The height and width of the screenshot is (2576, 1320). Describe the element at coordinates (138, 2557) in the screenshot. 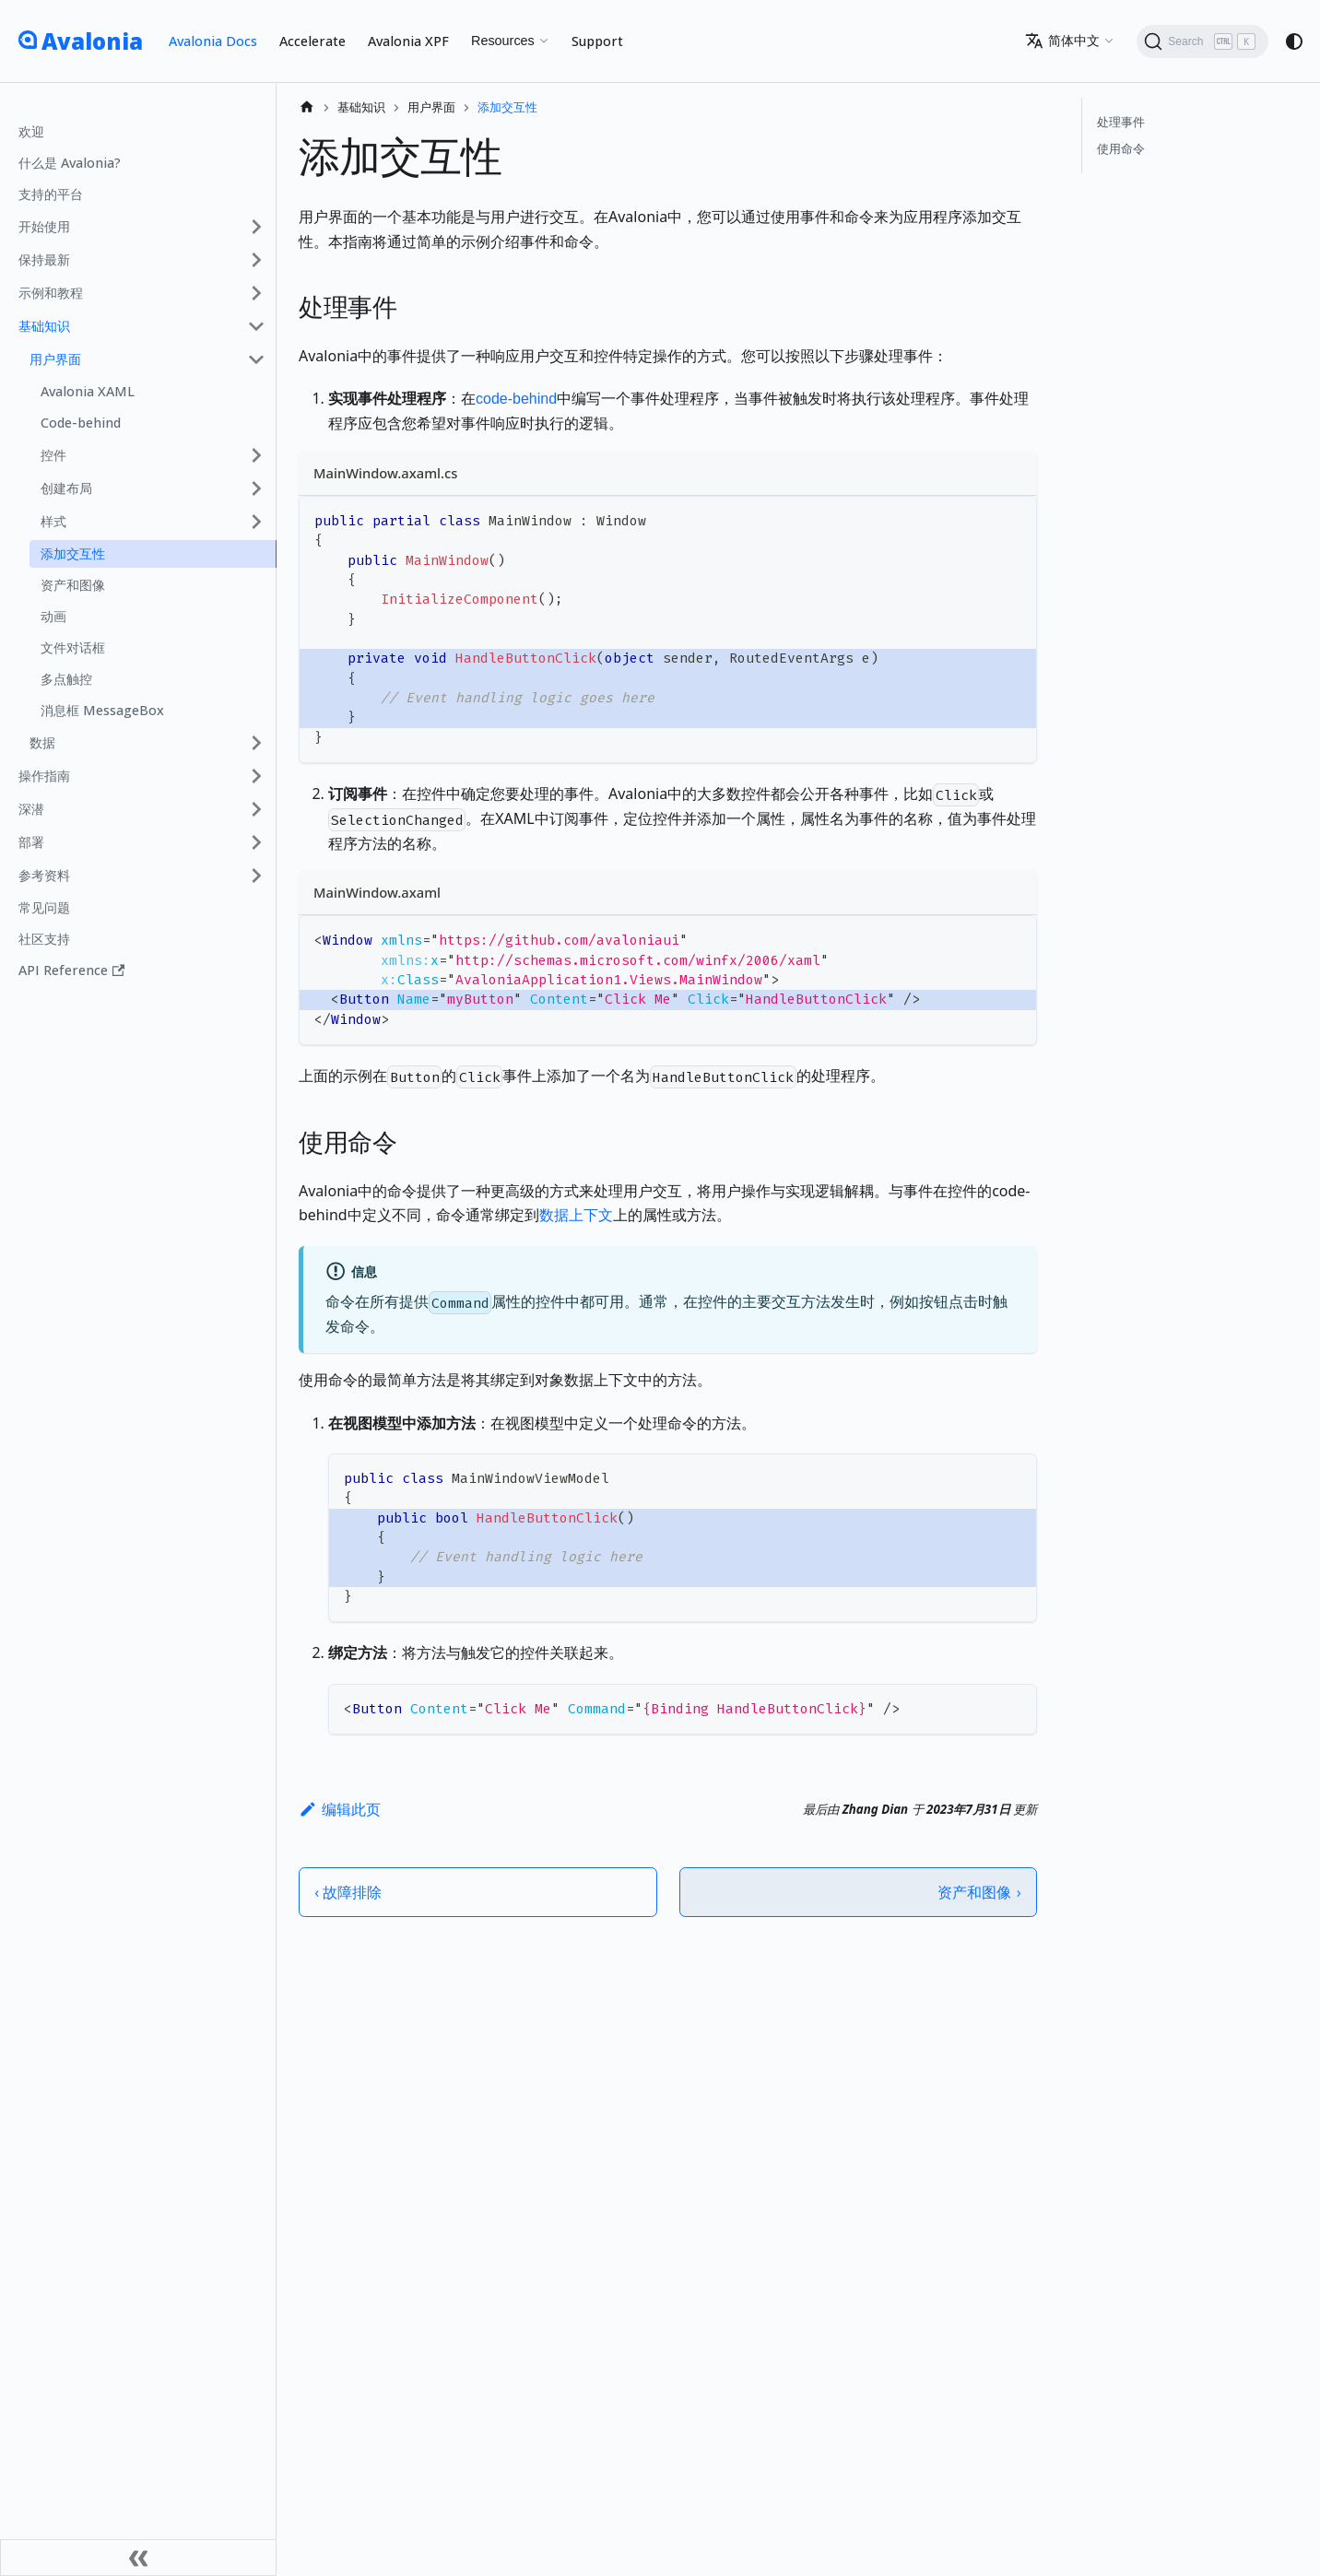

I see `[收起侧边栏]` at that location.